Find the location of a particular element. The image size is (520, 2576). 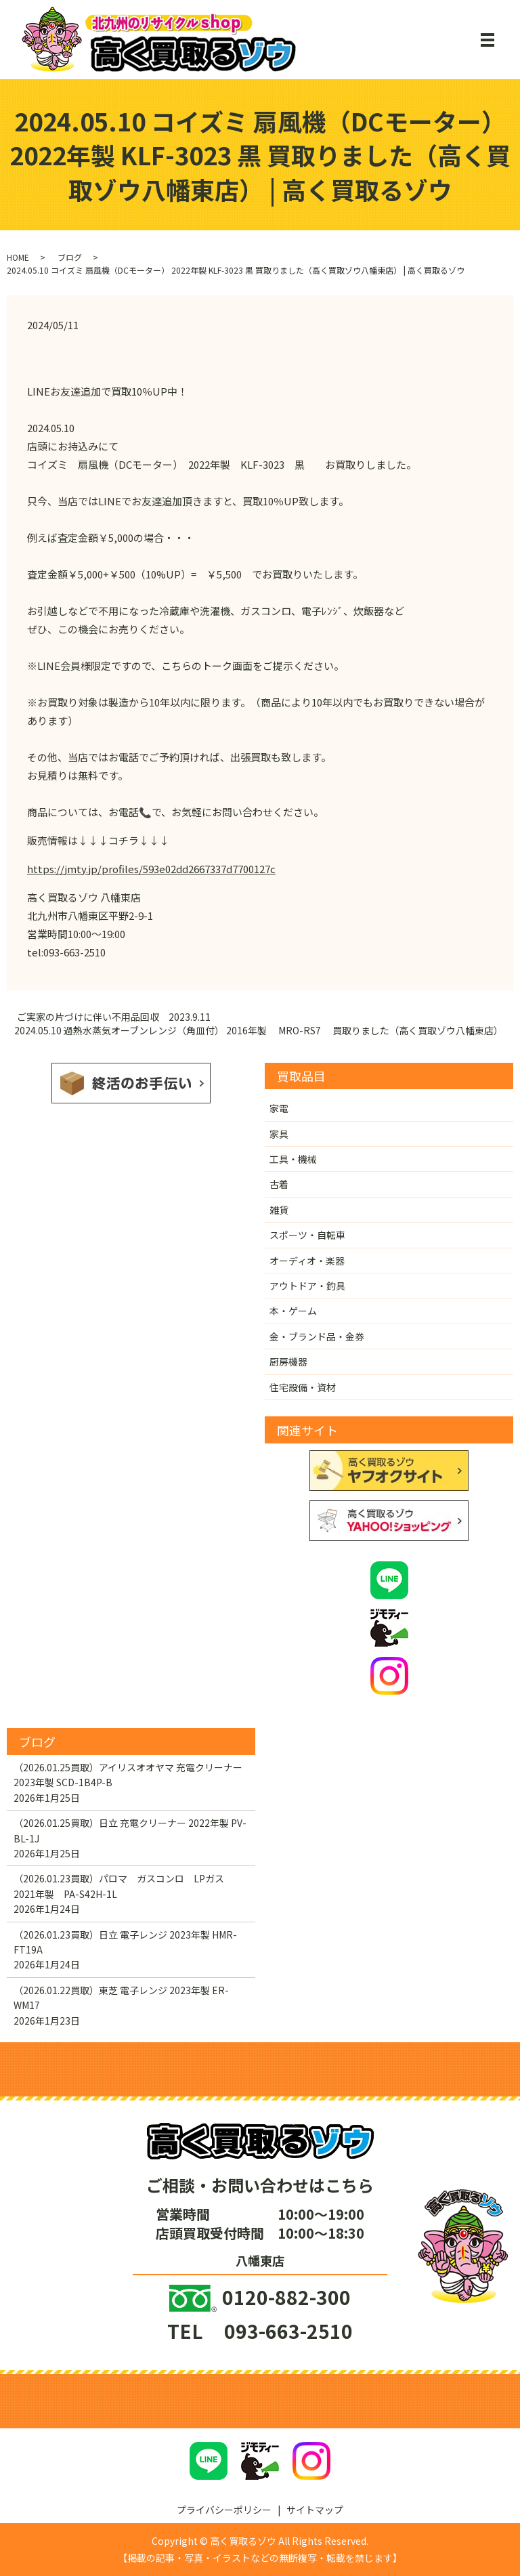

https://jmty.jp/profiles/593e02dd2667337d7700127c is located at coordinates (151, 869).